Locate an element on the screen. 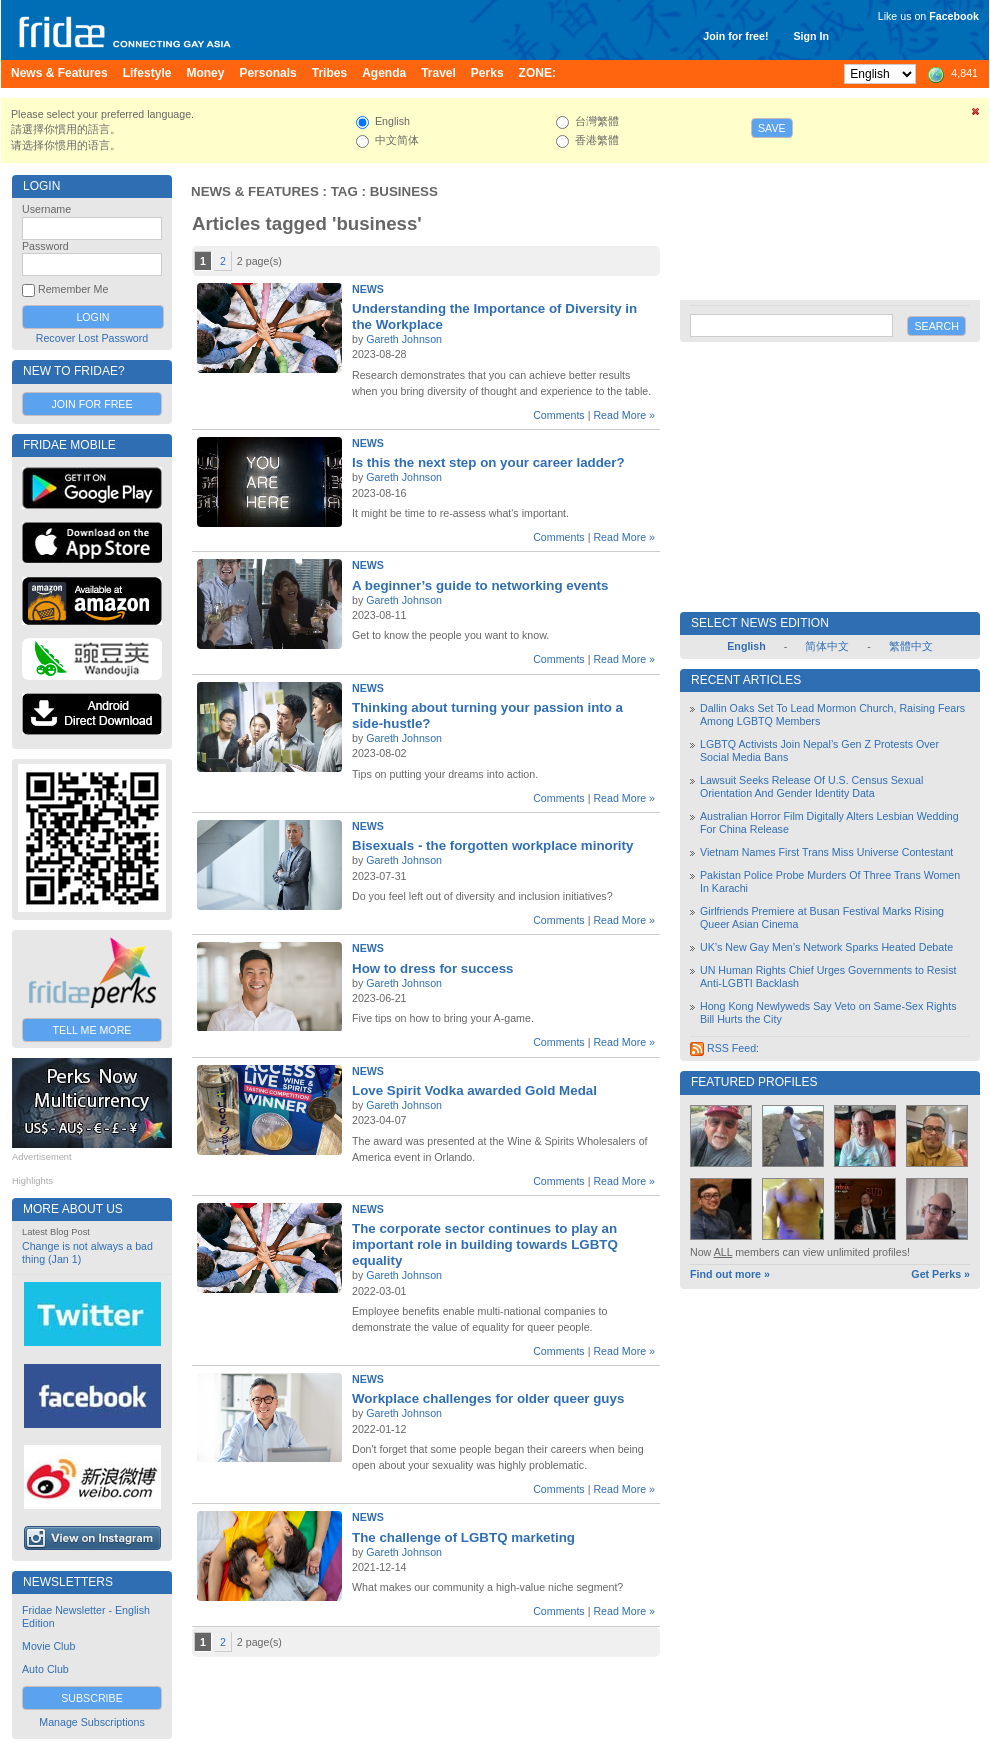  Subscribe is located at coordinates (92, 1698).